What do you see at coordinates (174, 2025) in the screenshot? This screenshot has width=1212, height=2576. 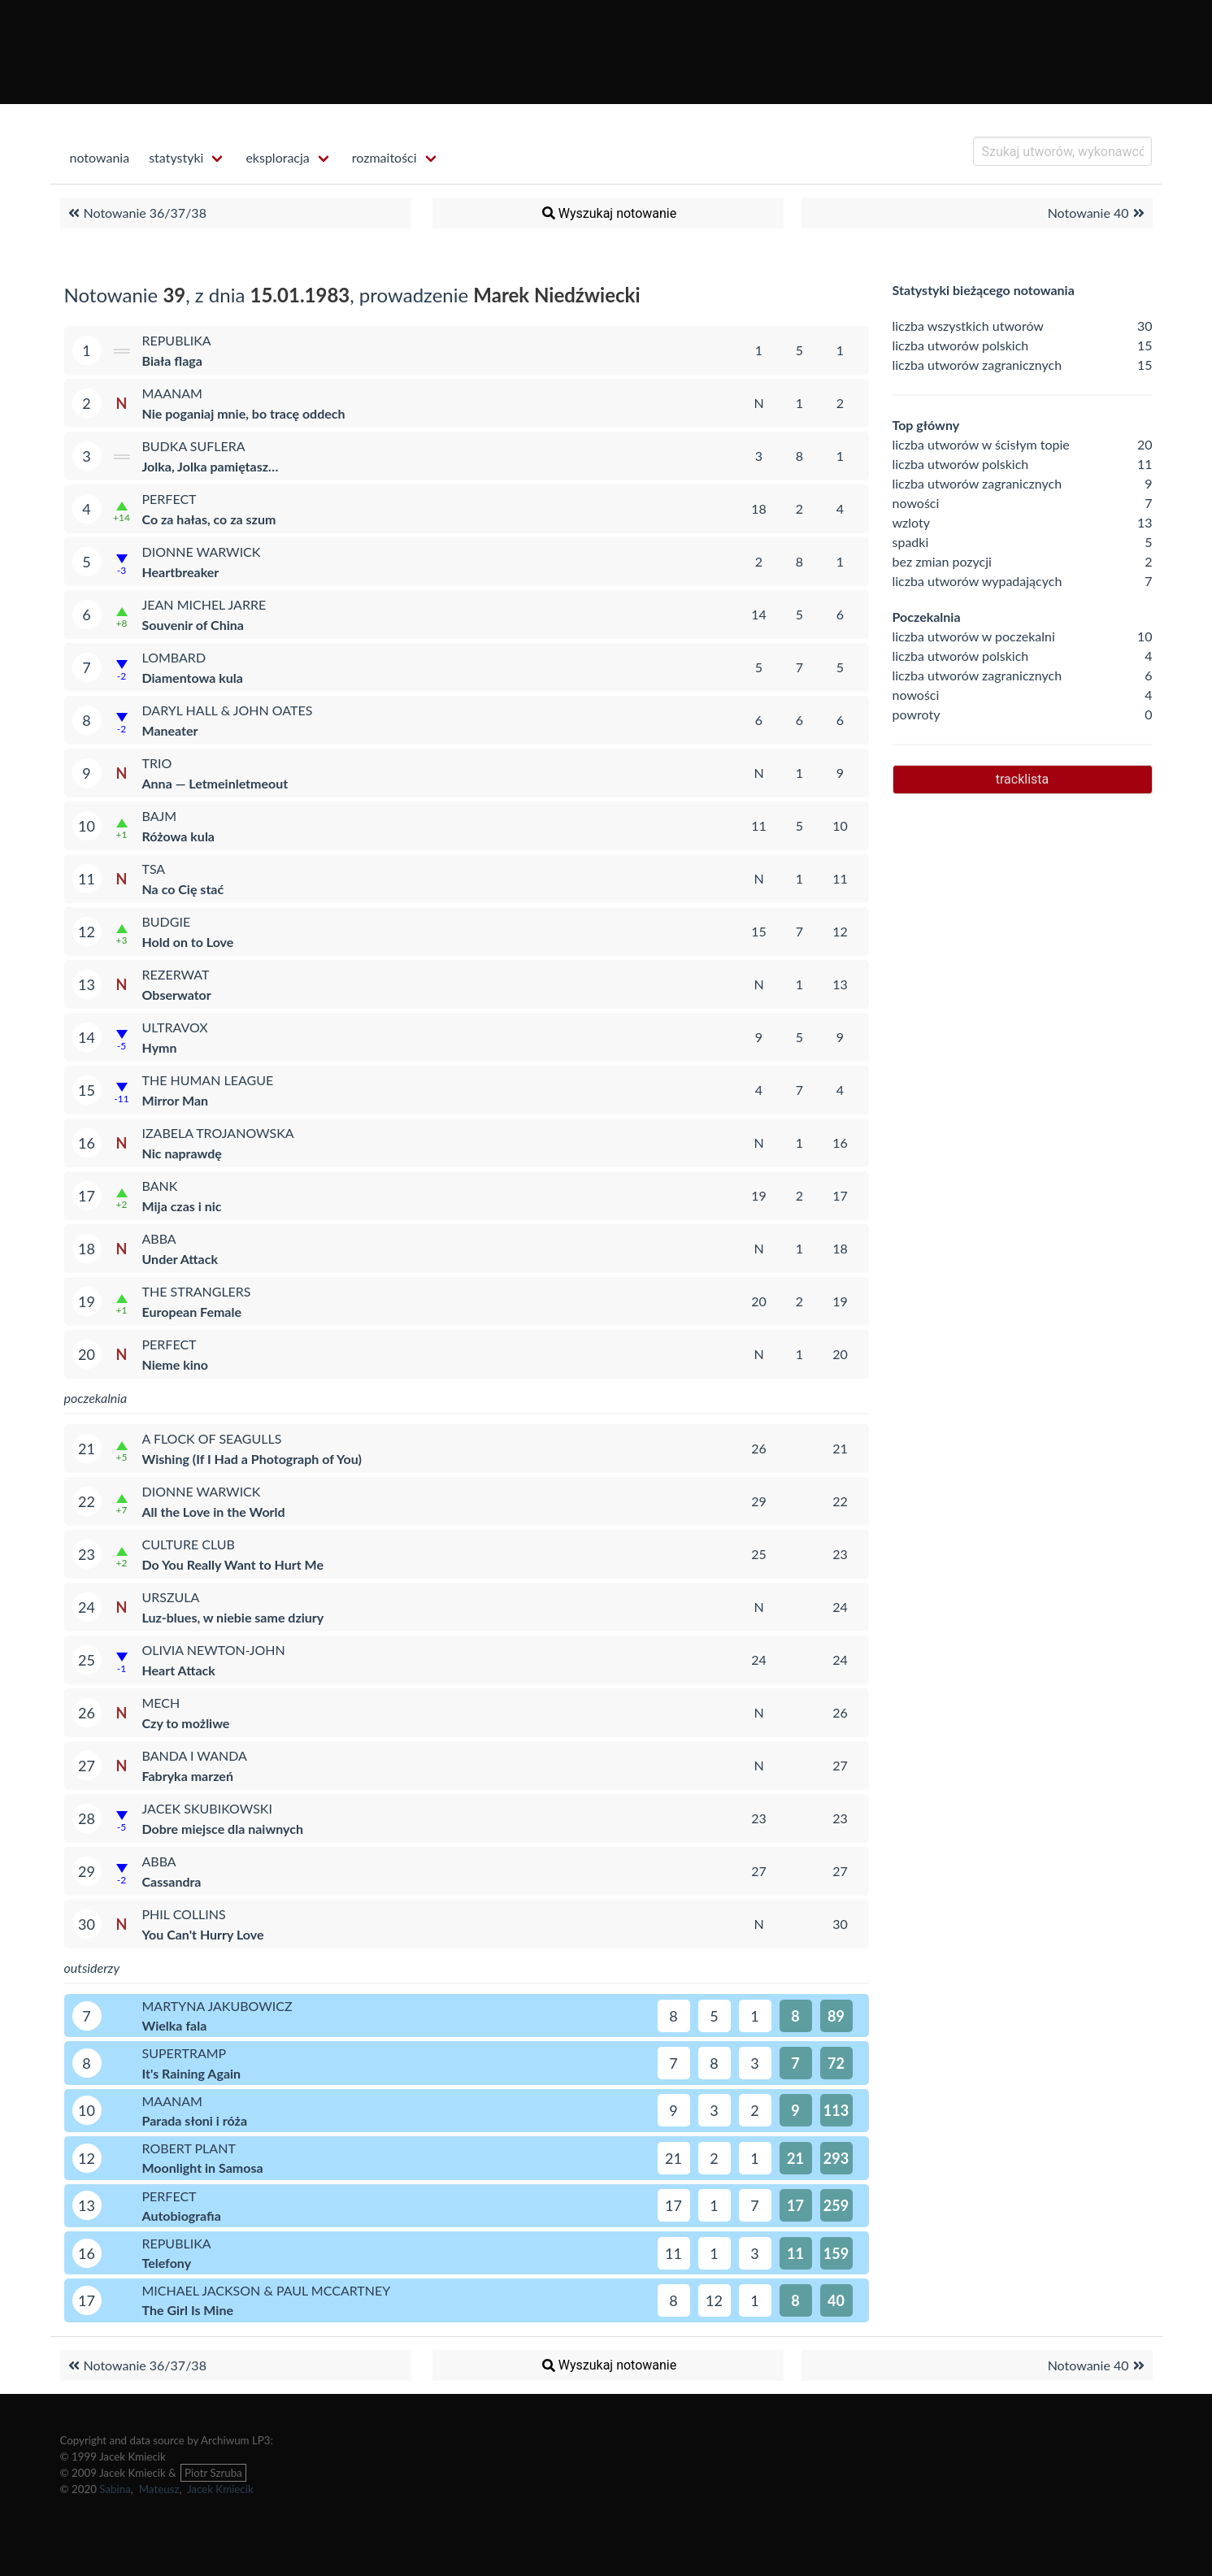 I see `Wielka fala` at bounding box center [174, 2025].